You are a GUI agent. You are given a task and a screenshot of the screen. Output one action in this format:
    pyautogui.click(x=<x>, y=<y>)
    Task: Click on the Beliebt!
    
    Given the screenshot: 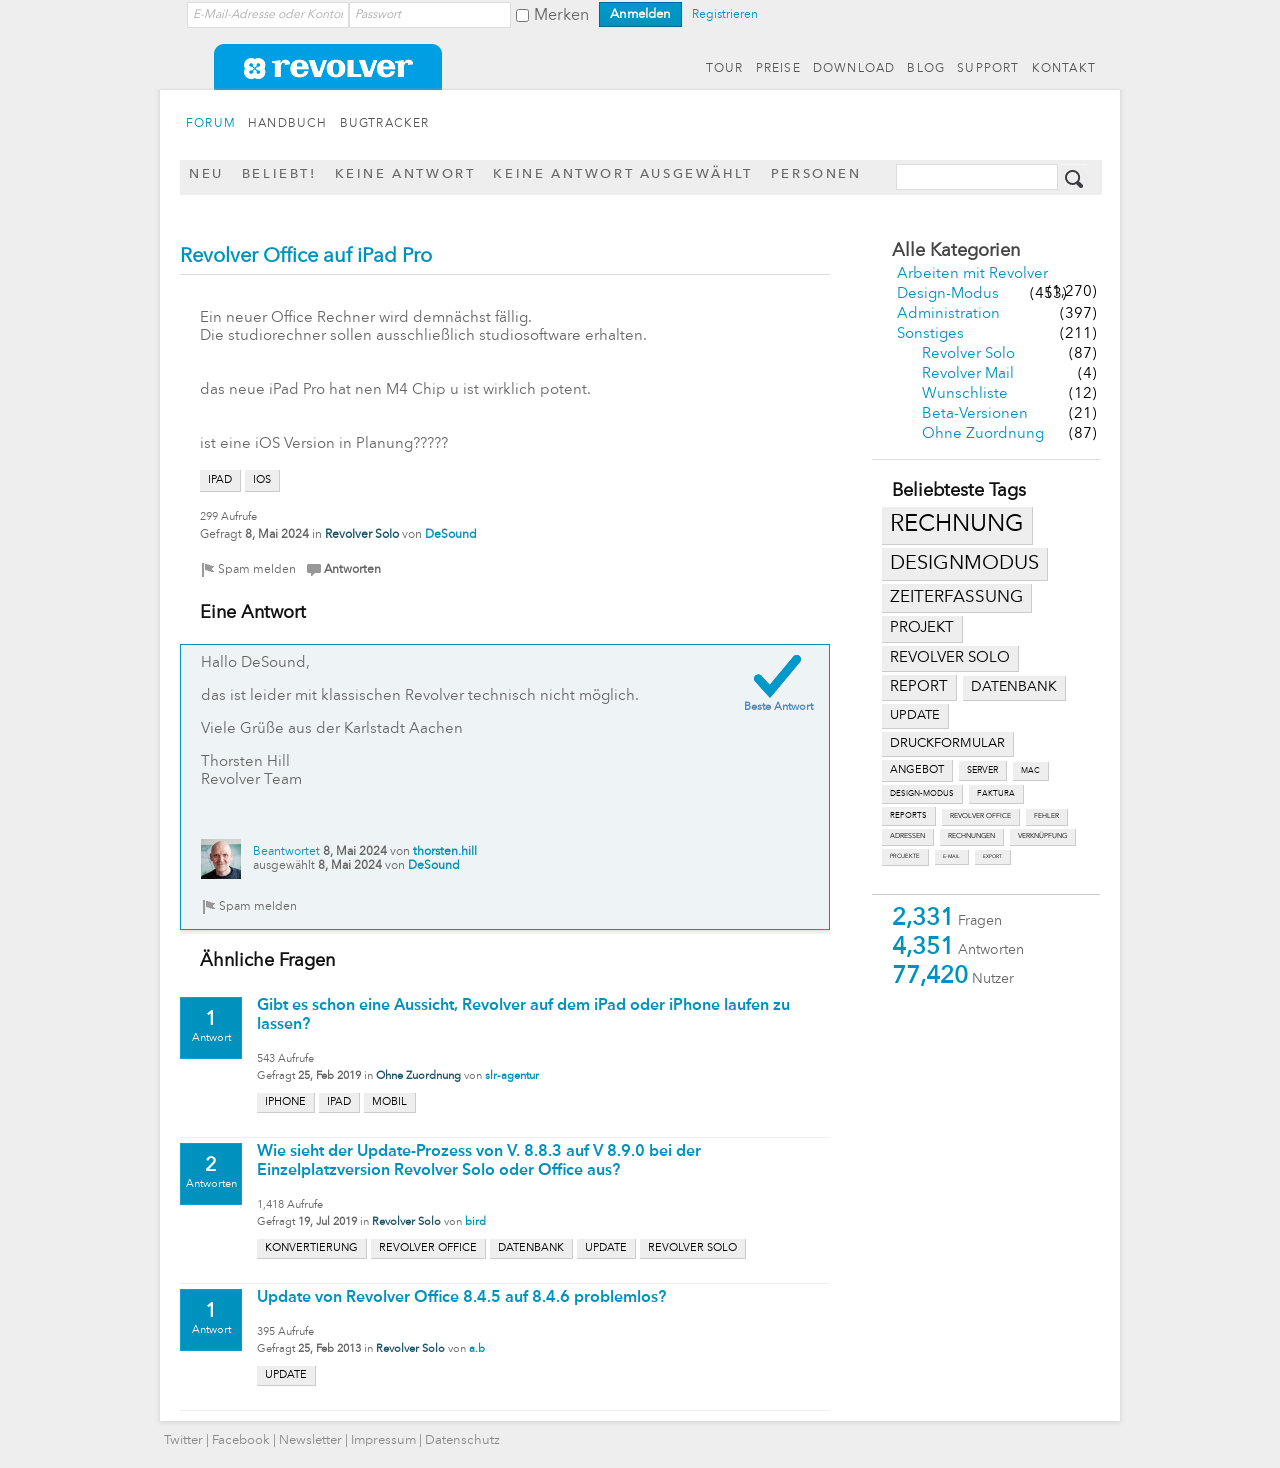 What is the action you would take?
    pyautogui.click(x=279, y=174)
    